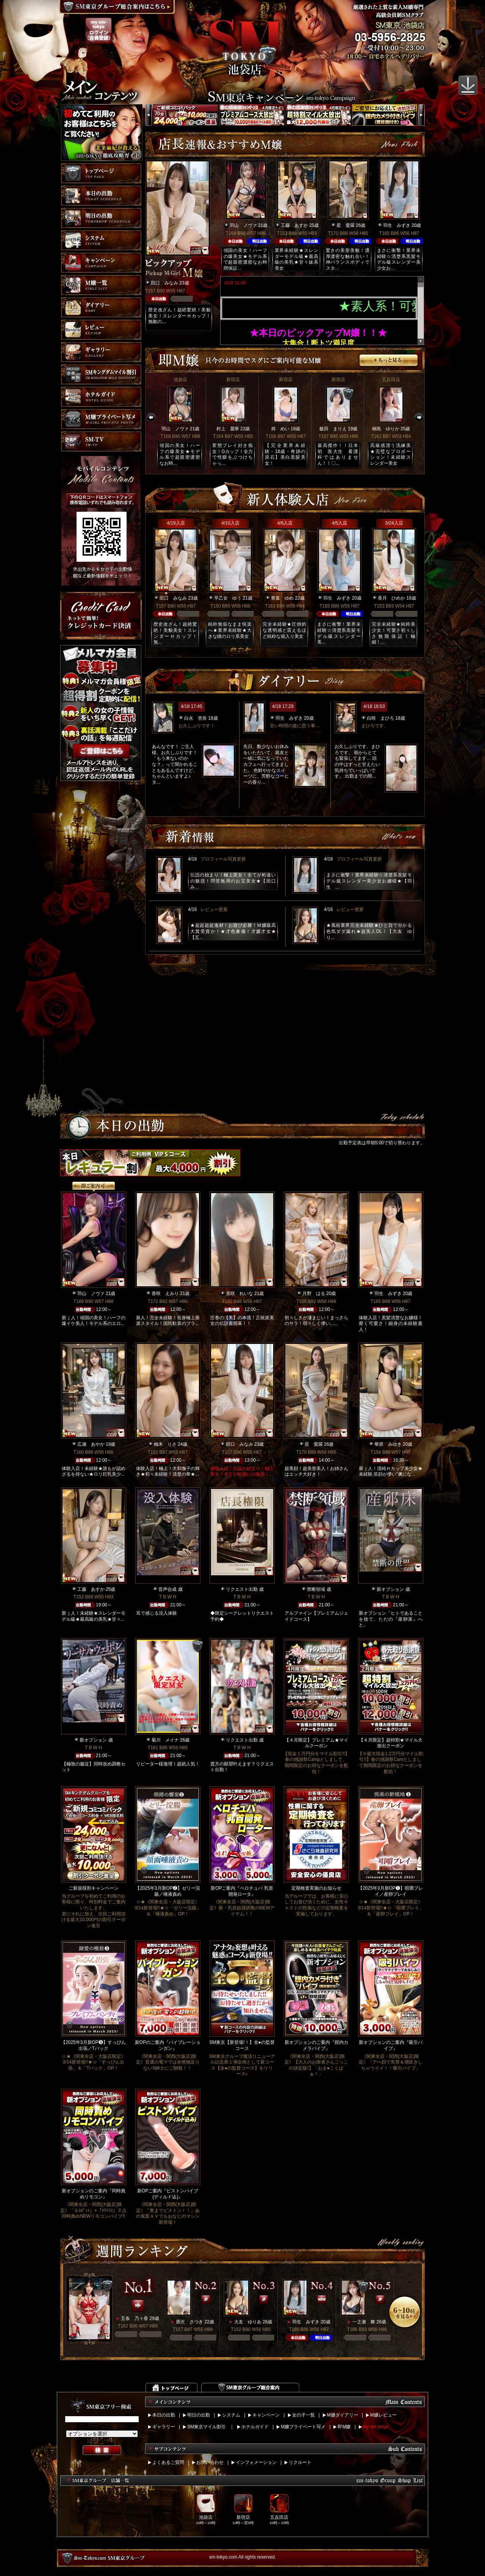  Describe the element at coordinates (134, 2318) in the screenshot. I see `五条 乃々香` at that location.